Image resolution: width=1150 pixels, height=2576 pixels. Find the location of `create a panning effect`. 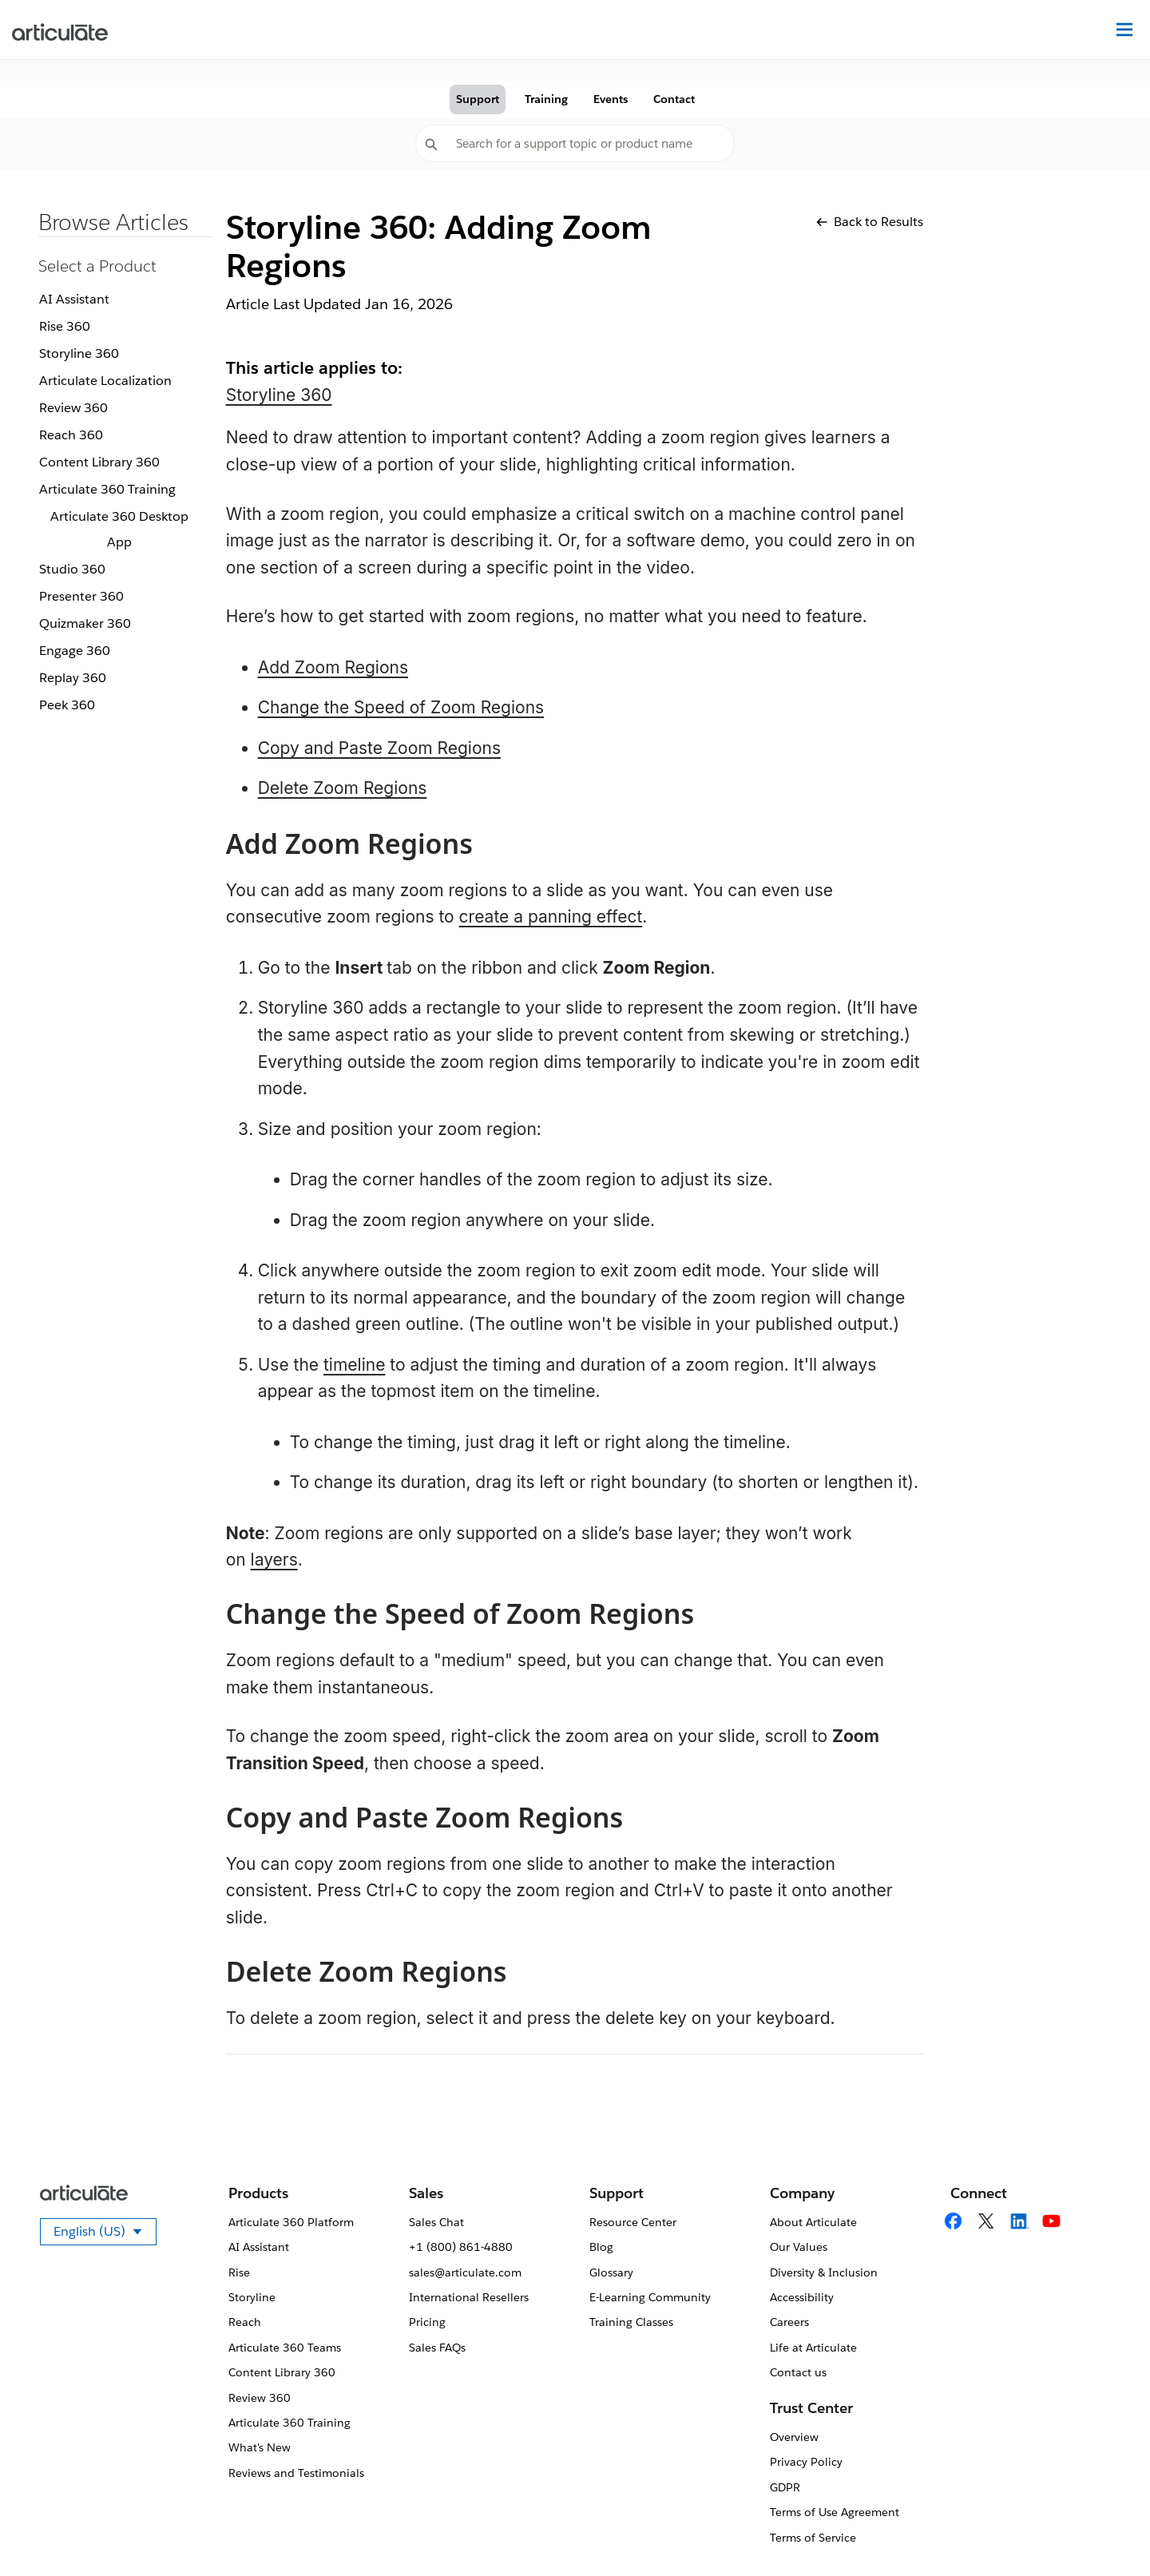

create a panning effect is located at coordinates (551, 917).